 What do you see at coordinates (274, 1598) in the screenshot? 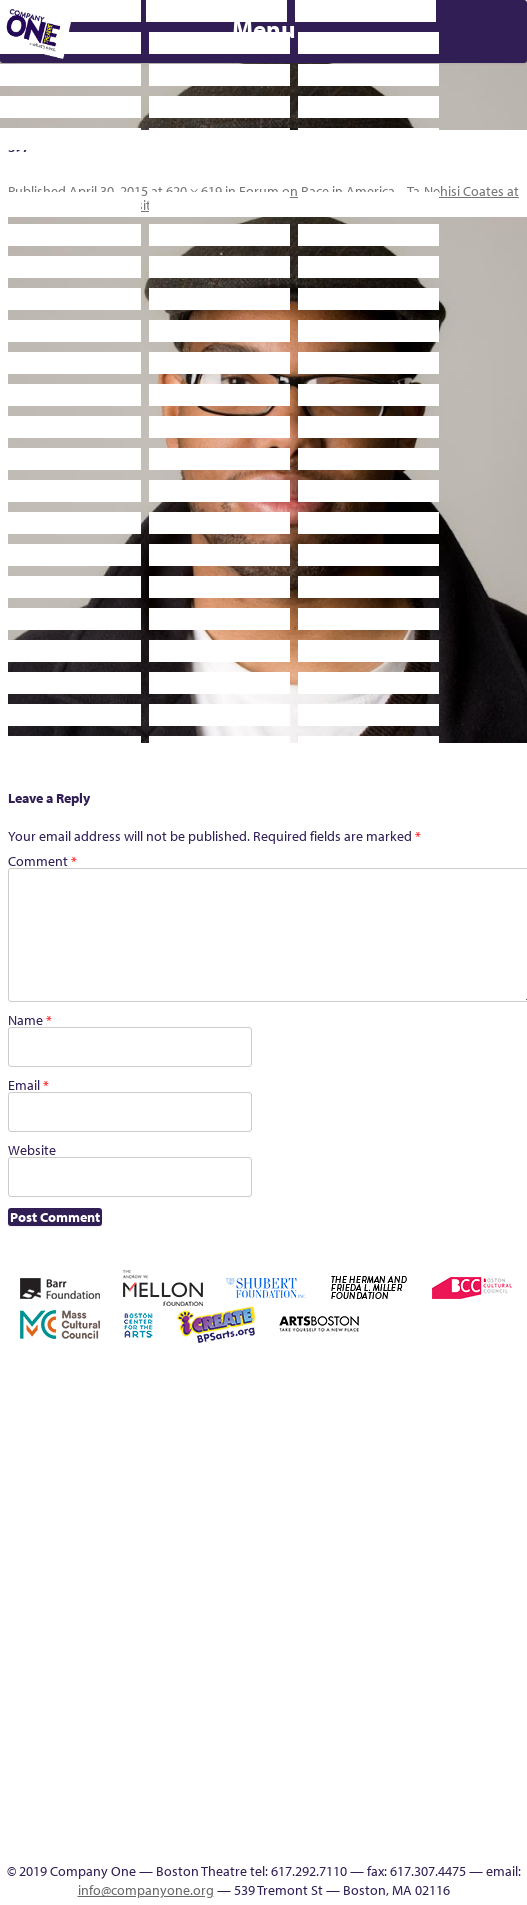
I see `Season 26` at bounding box center [274, 1598].